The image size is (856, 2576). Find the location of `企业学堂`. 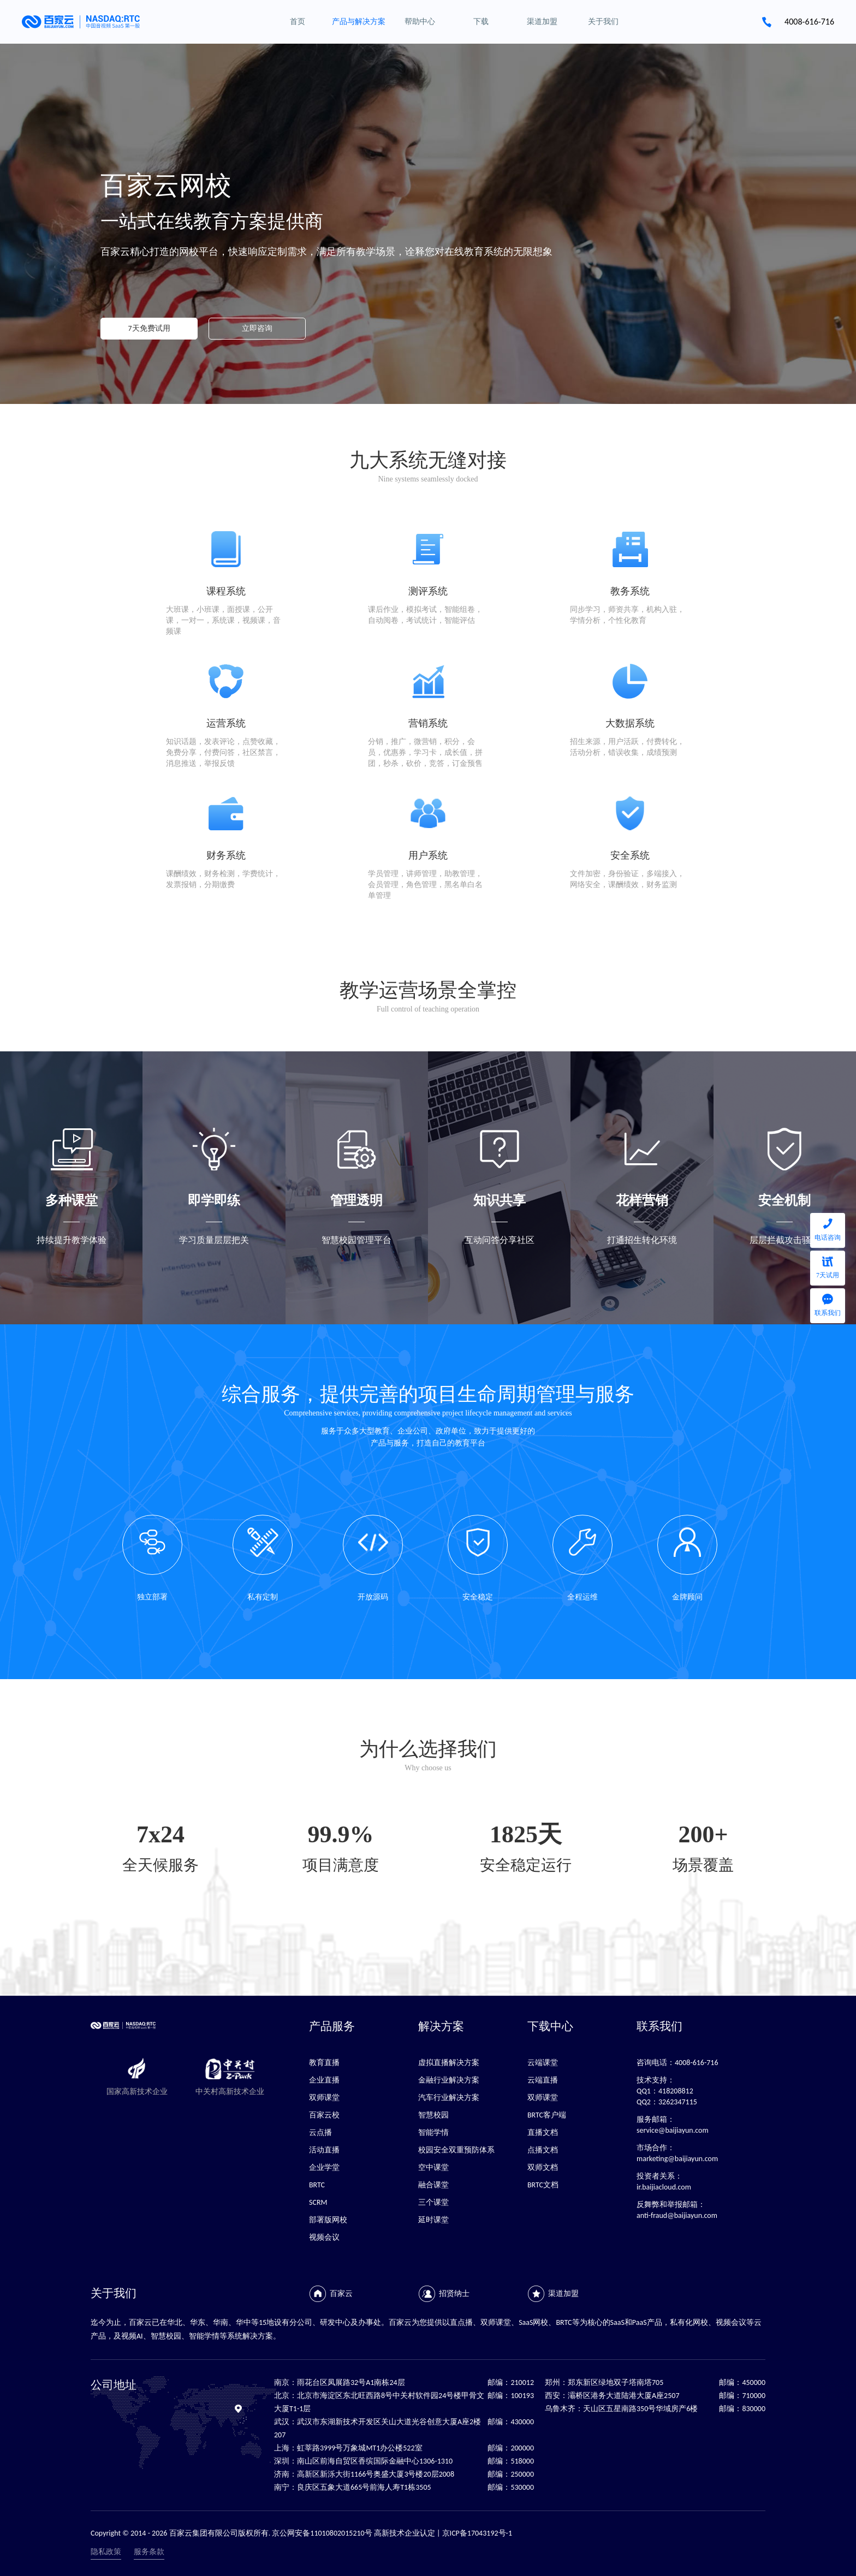

企业学堂 is located at coordinates (324, 2167).